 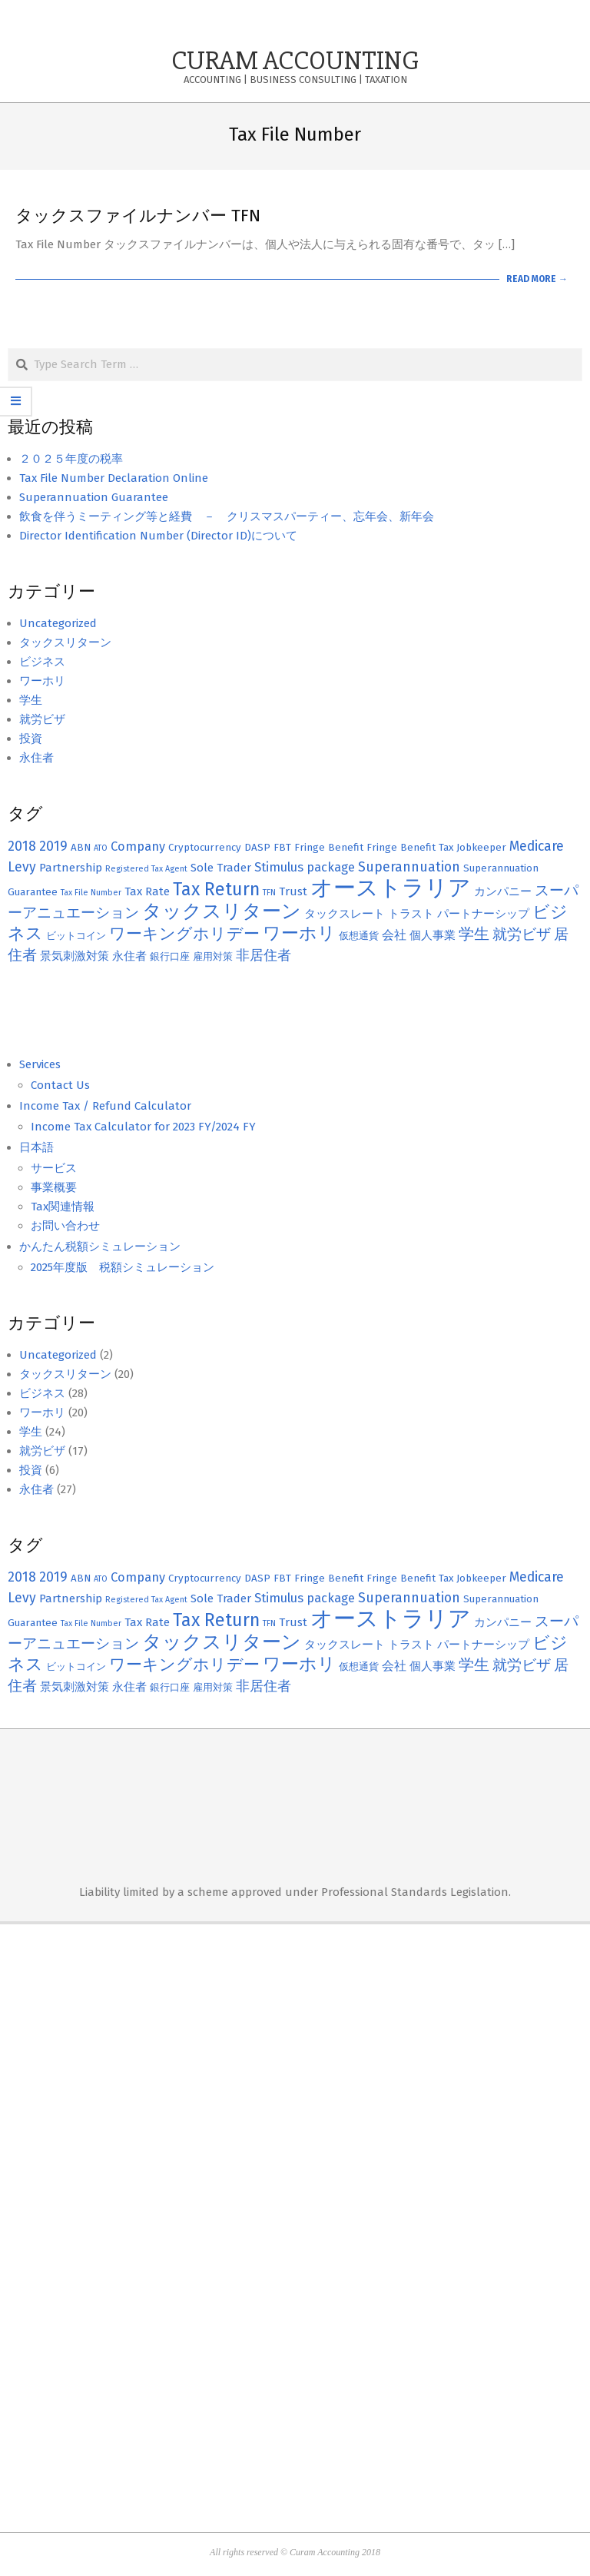 I want to click on 景気刺激対策 [景気刺激対策 (3個の項目)], so click(x=74, y=956).